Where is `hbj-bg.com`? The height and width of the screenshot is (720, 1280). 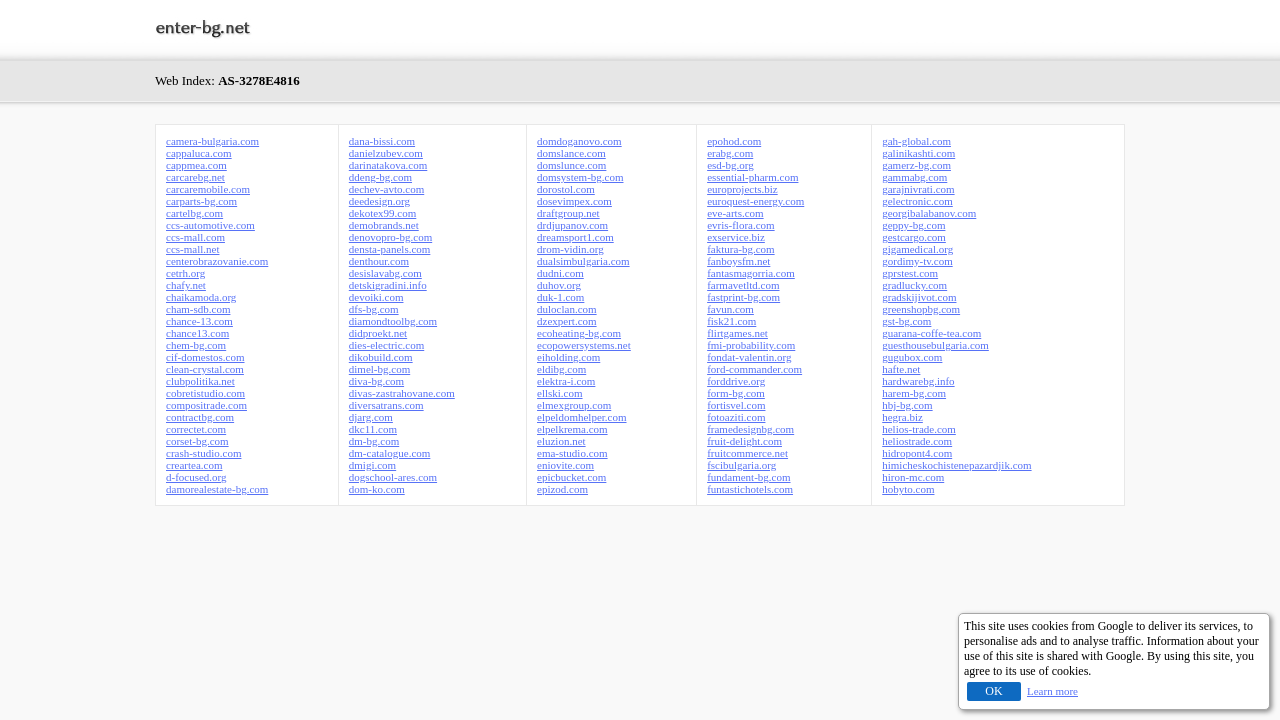 hbj-bg.com is located at coordinates (907, 405).